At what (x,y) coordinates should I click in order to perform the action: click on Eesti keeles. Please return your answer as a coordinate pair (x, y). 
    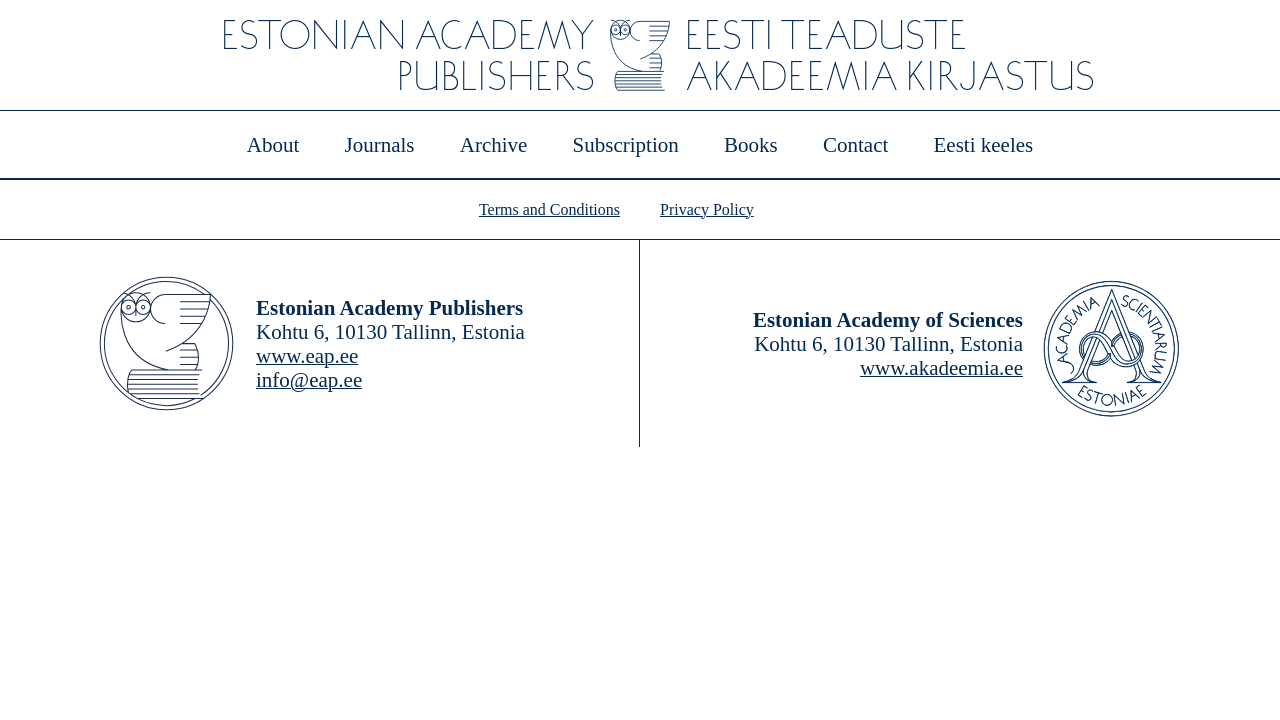
    Looking at the image, I should click on (984, 145).